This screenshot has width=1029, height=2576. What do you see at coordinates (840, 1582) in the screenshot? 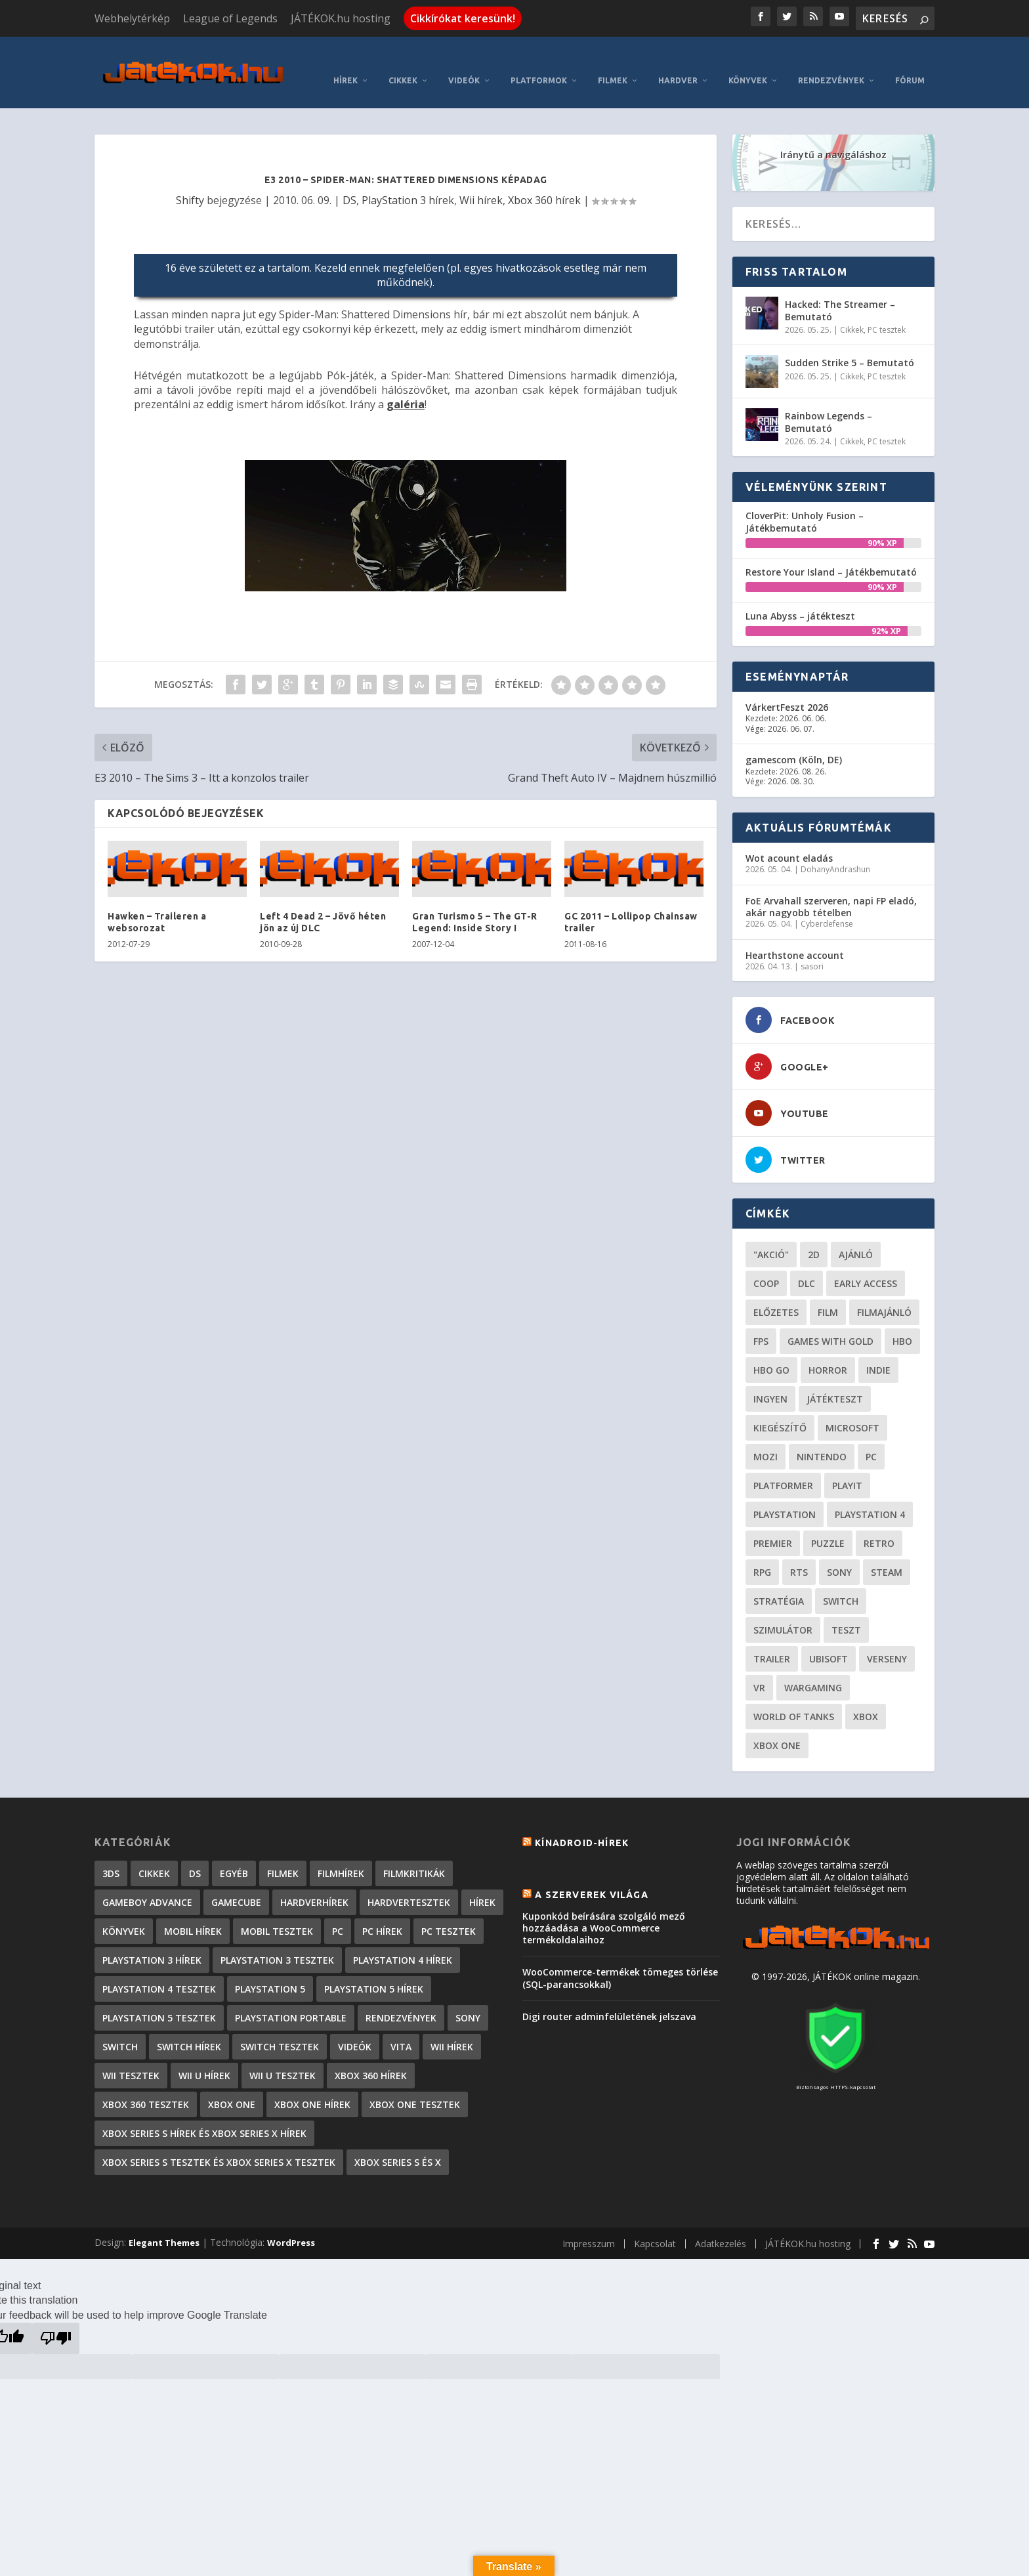
I see `Switch [Switch (52 elem)]` at bounding box center [840, 1582].